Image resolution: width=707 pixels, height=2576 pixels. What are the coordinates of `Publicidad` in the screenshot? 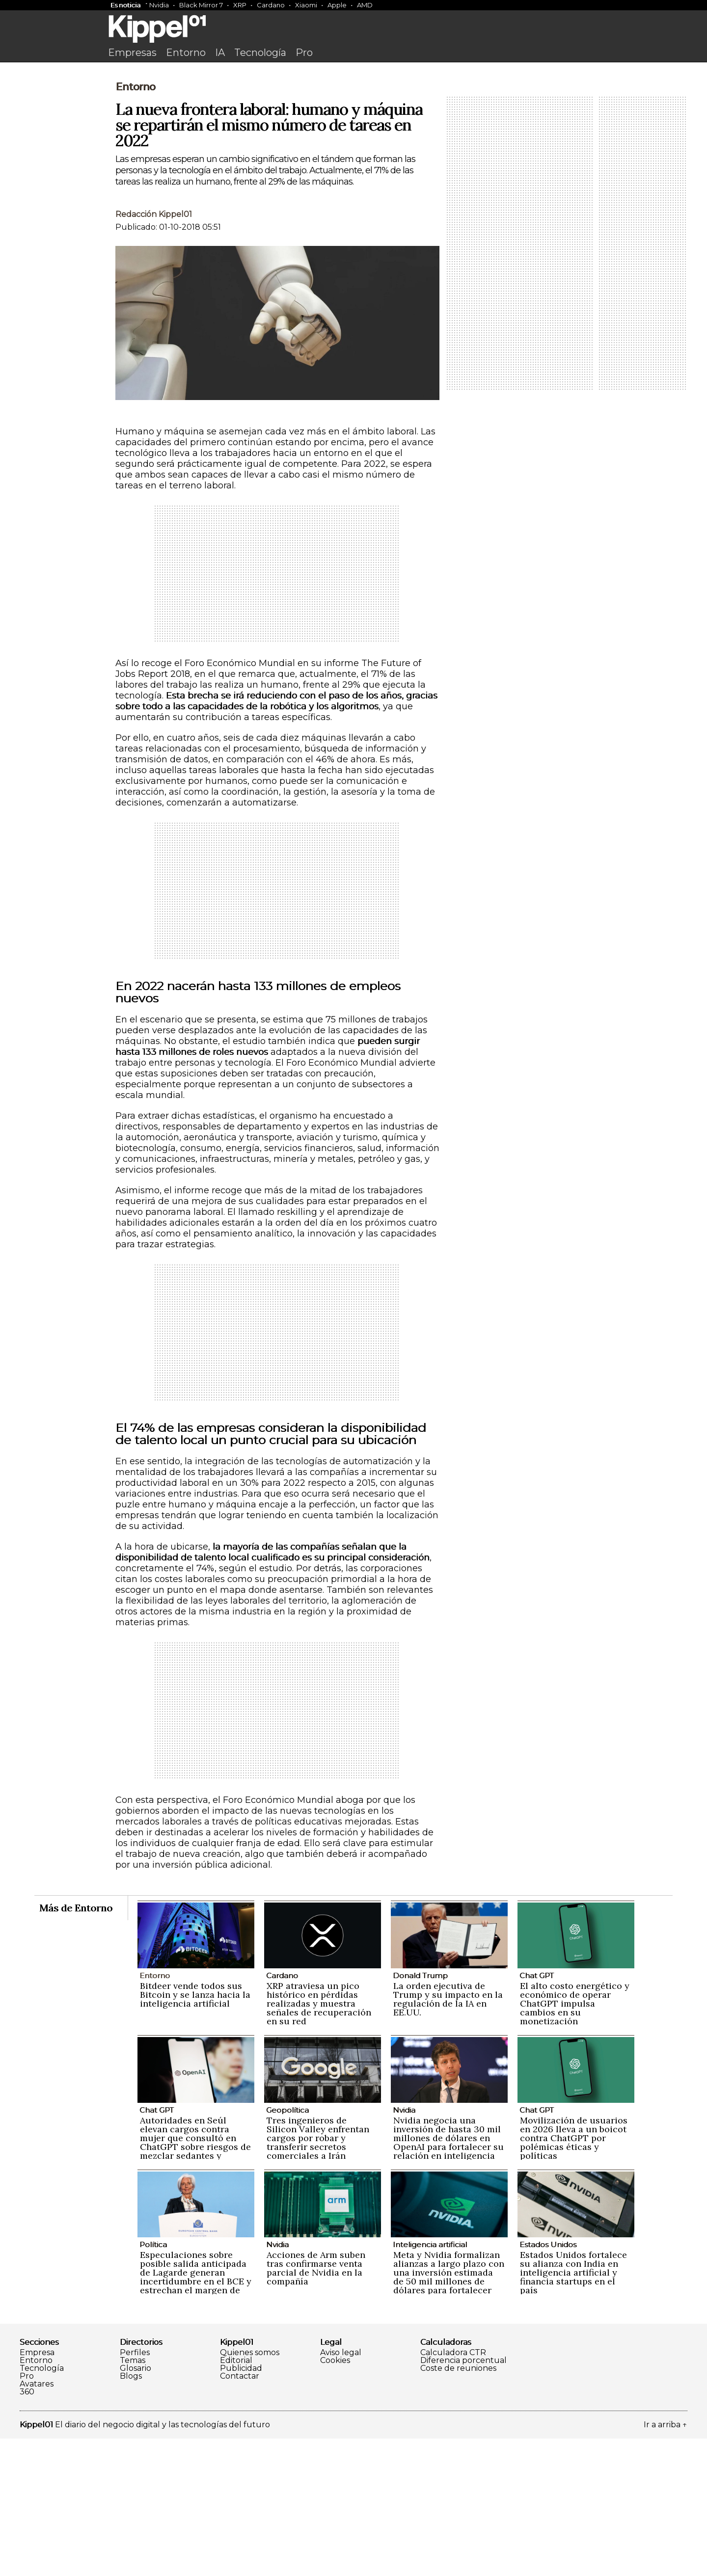 It's located at (241, 2506).